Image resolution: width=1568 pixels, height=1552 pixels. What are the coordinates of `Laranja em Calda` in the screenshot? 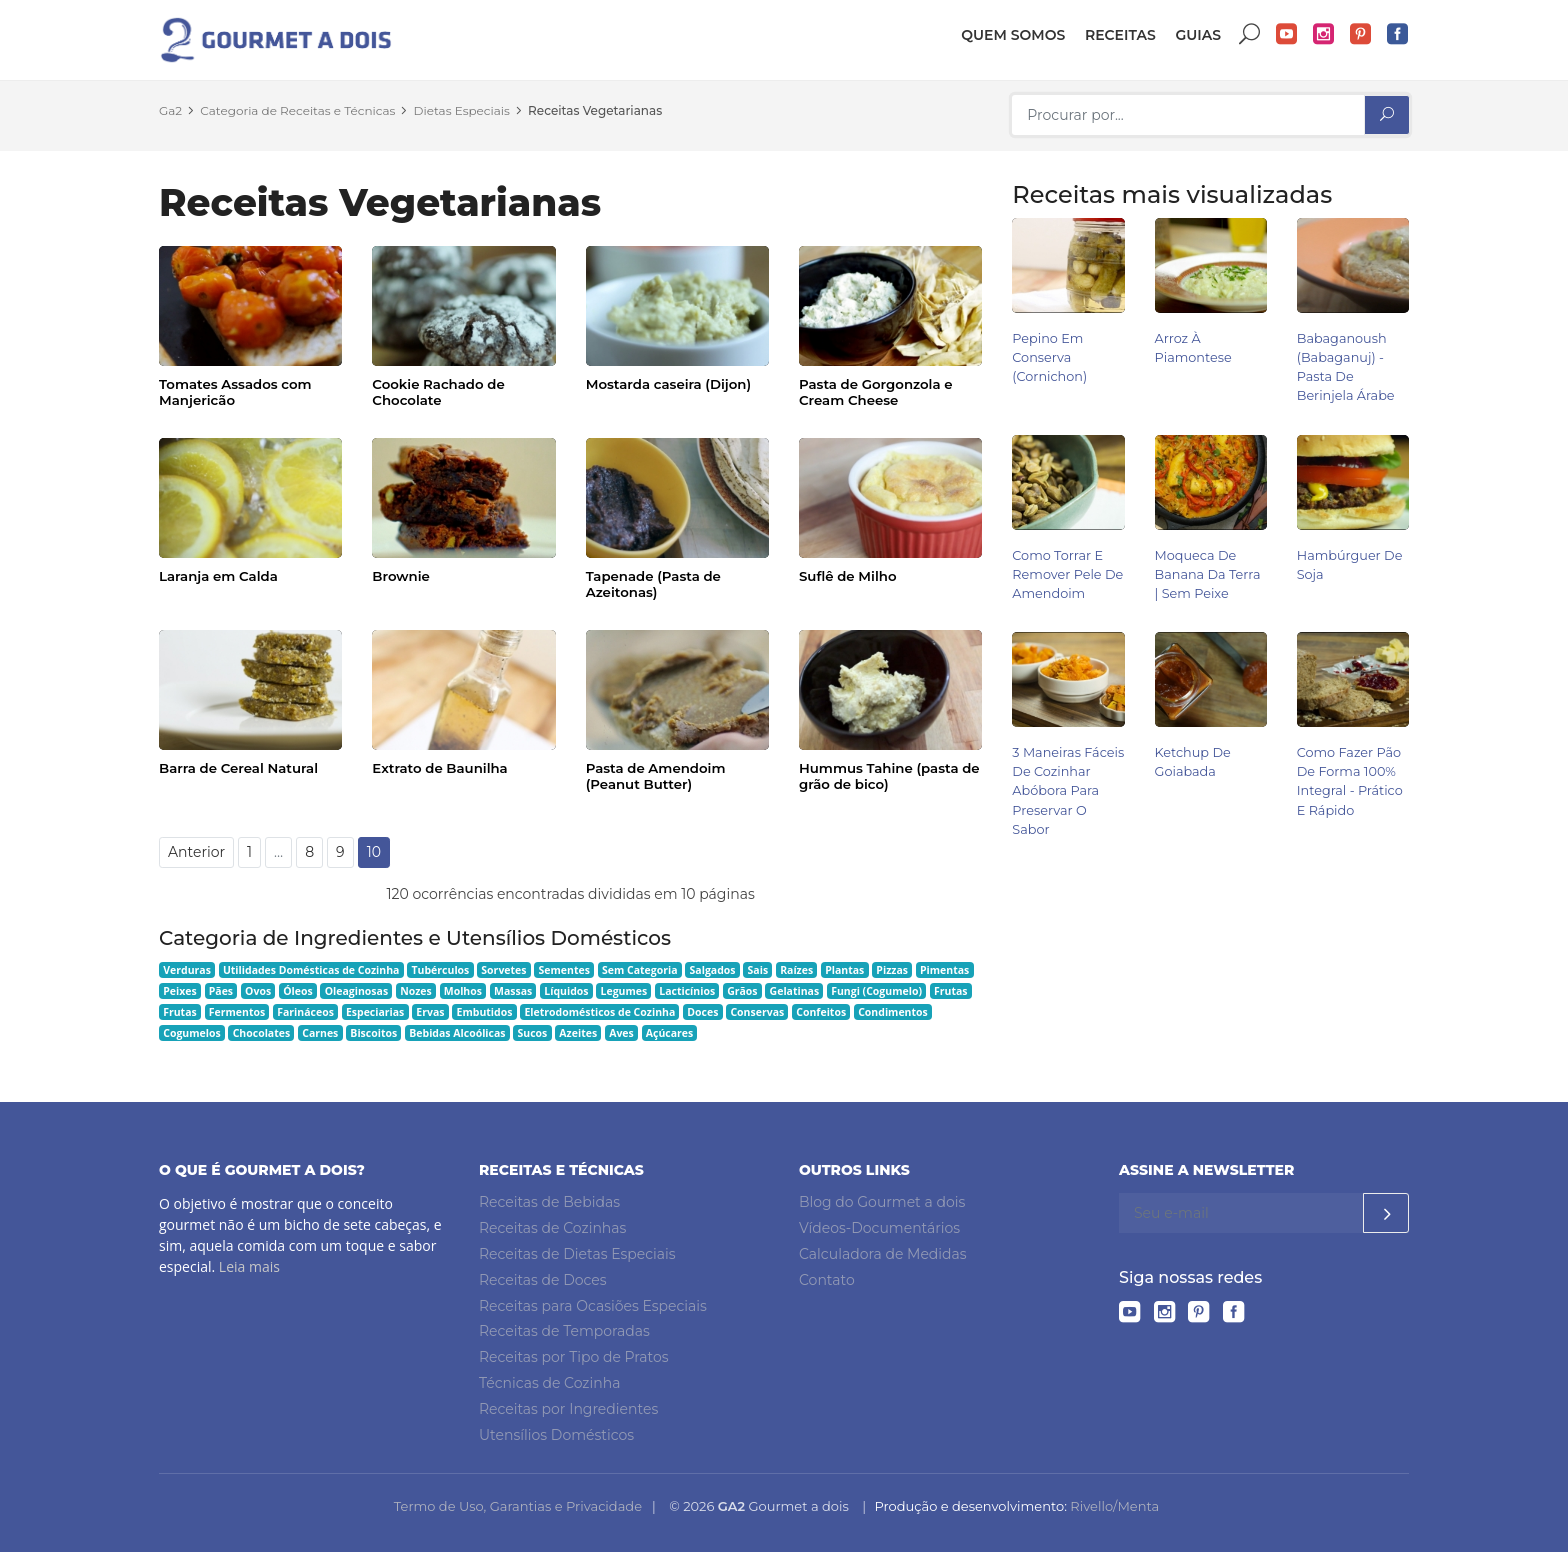 It's located at (218, 576).